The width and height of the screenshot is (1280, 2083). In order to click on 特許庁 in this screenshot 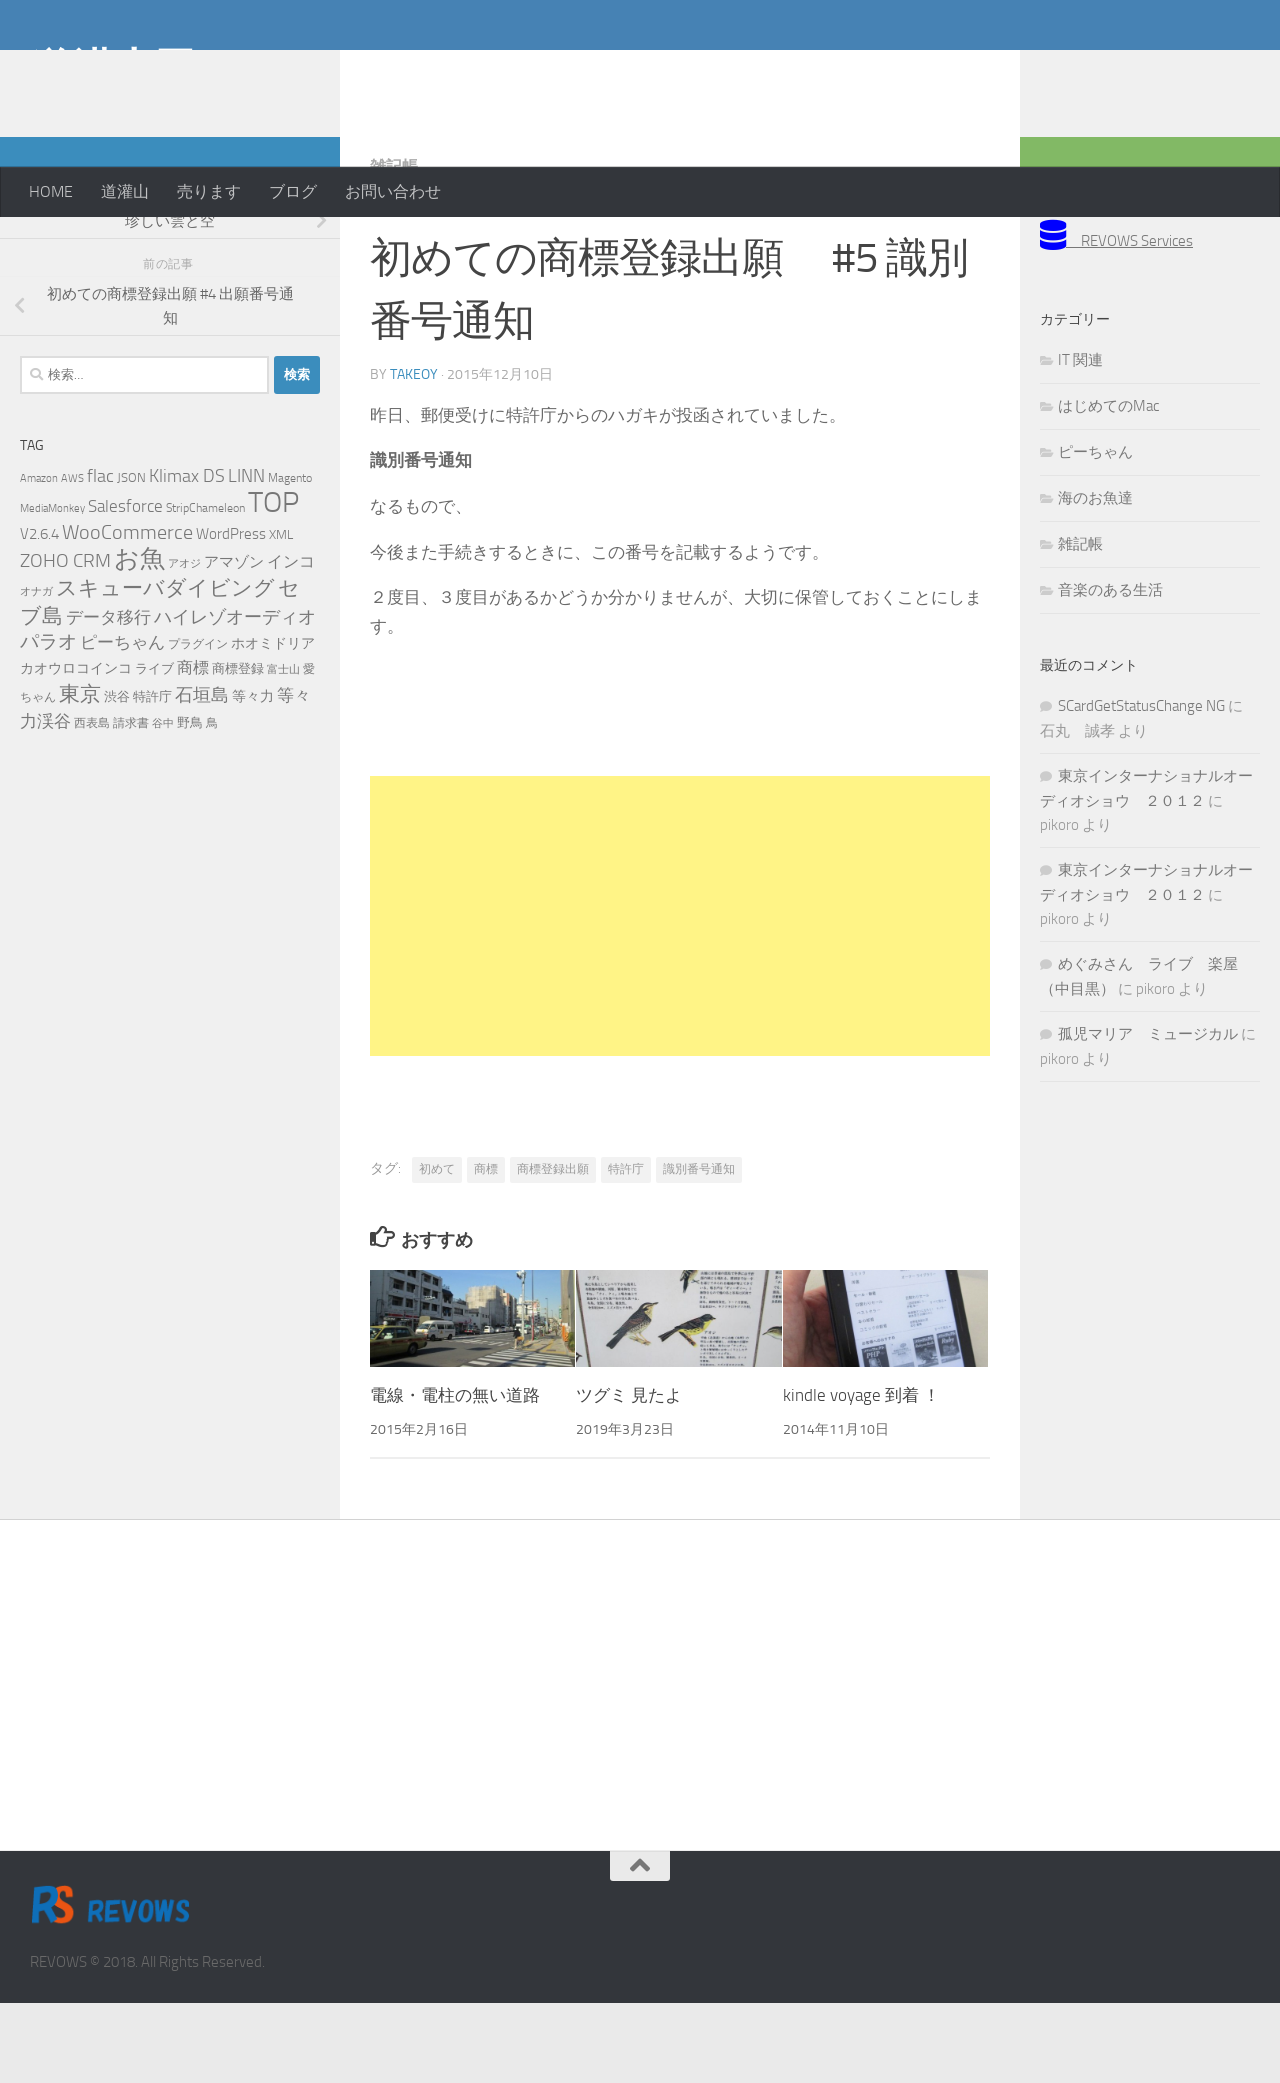, I will do `click(626, 1249)`.